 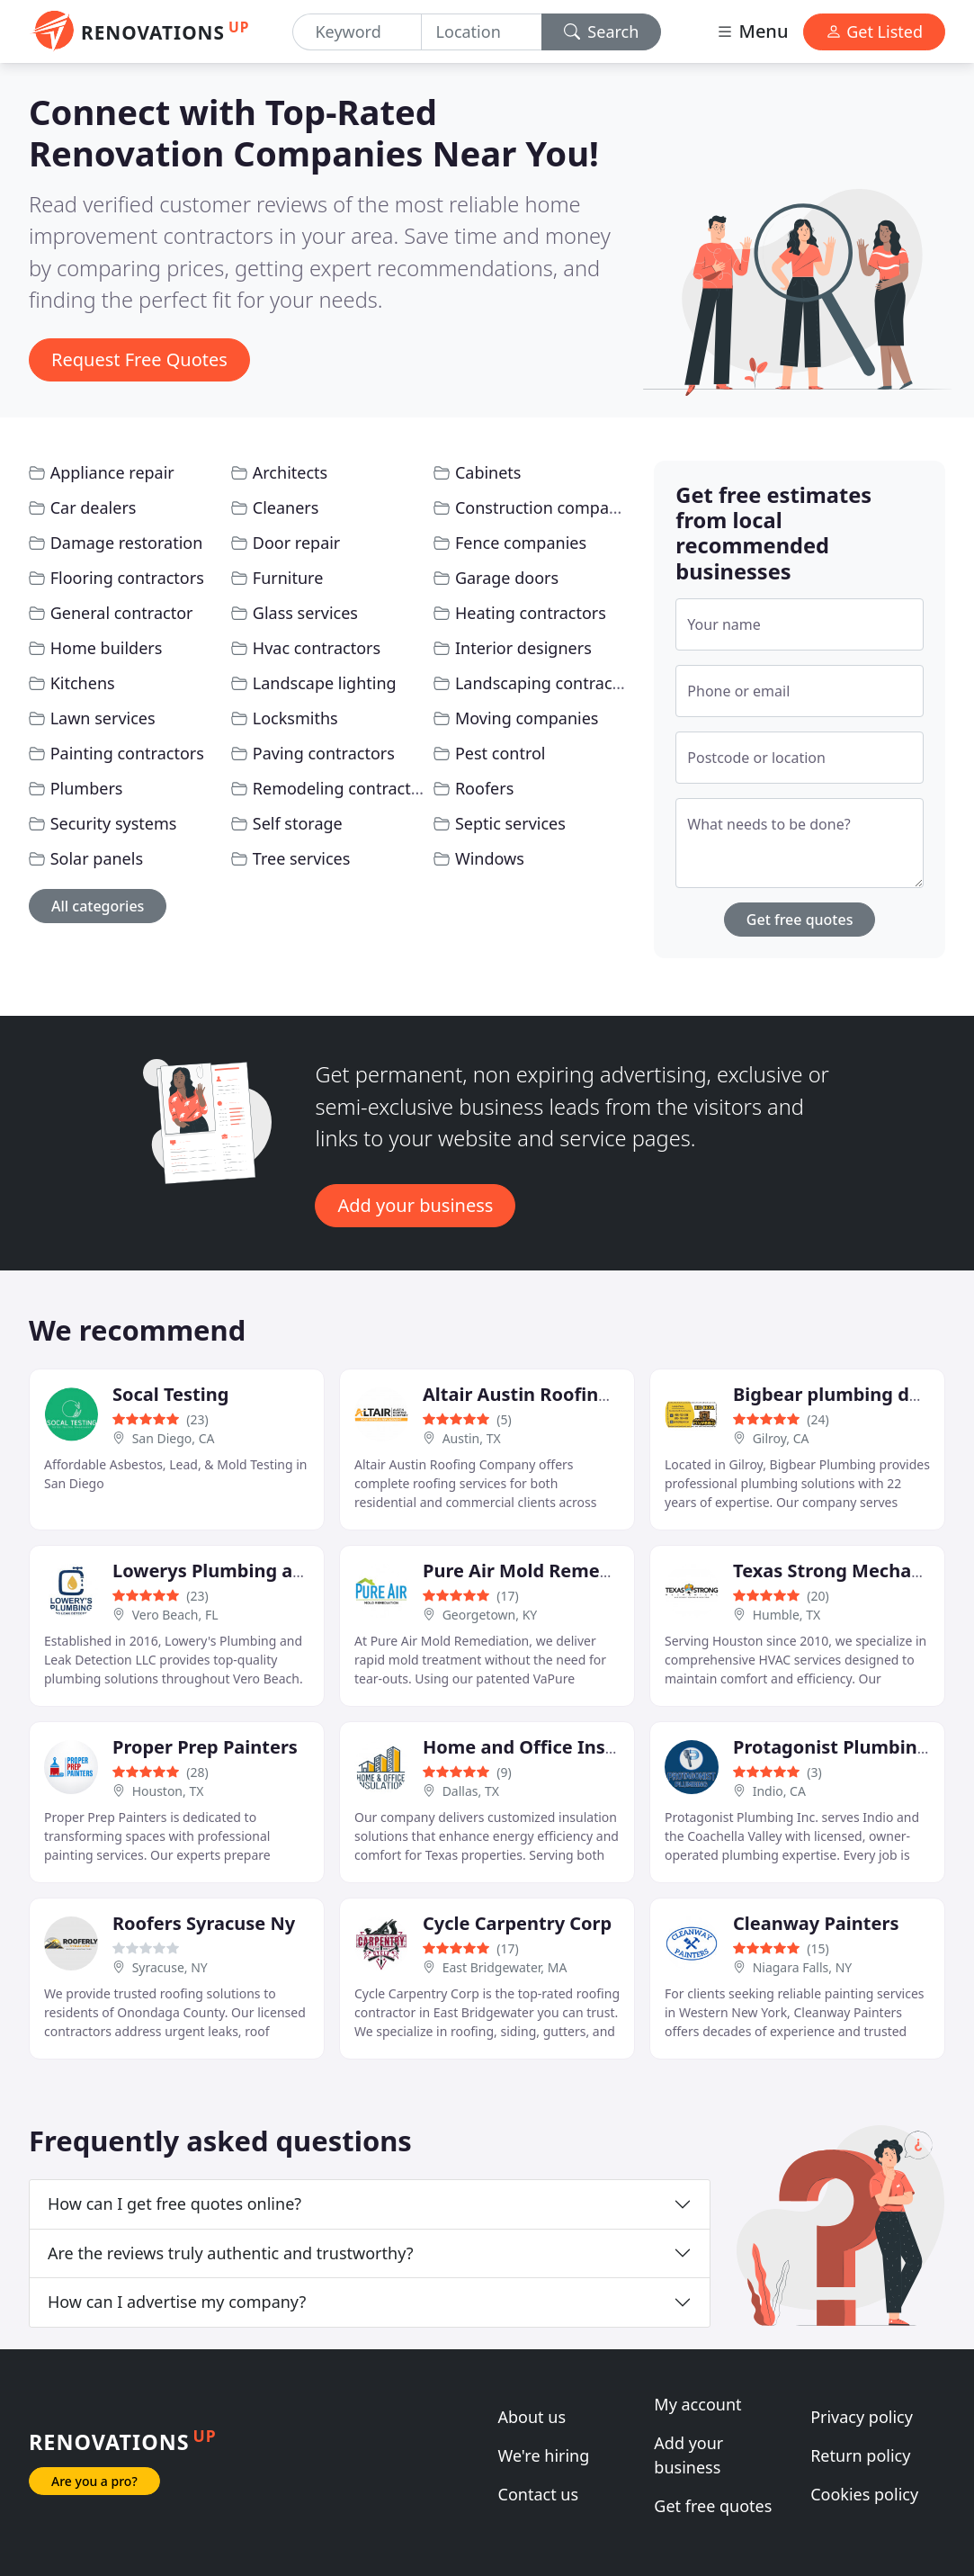 I want to click on Pure Air Mold Remediation, so click(x=543, y=1570).